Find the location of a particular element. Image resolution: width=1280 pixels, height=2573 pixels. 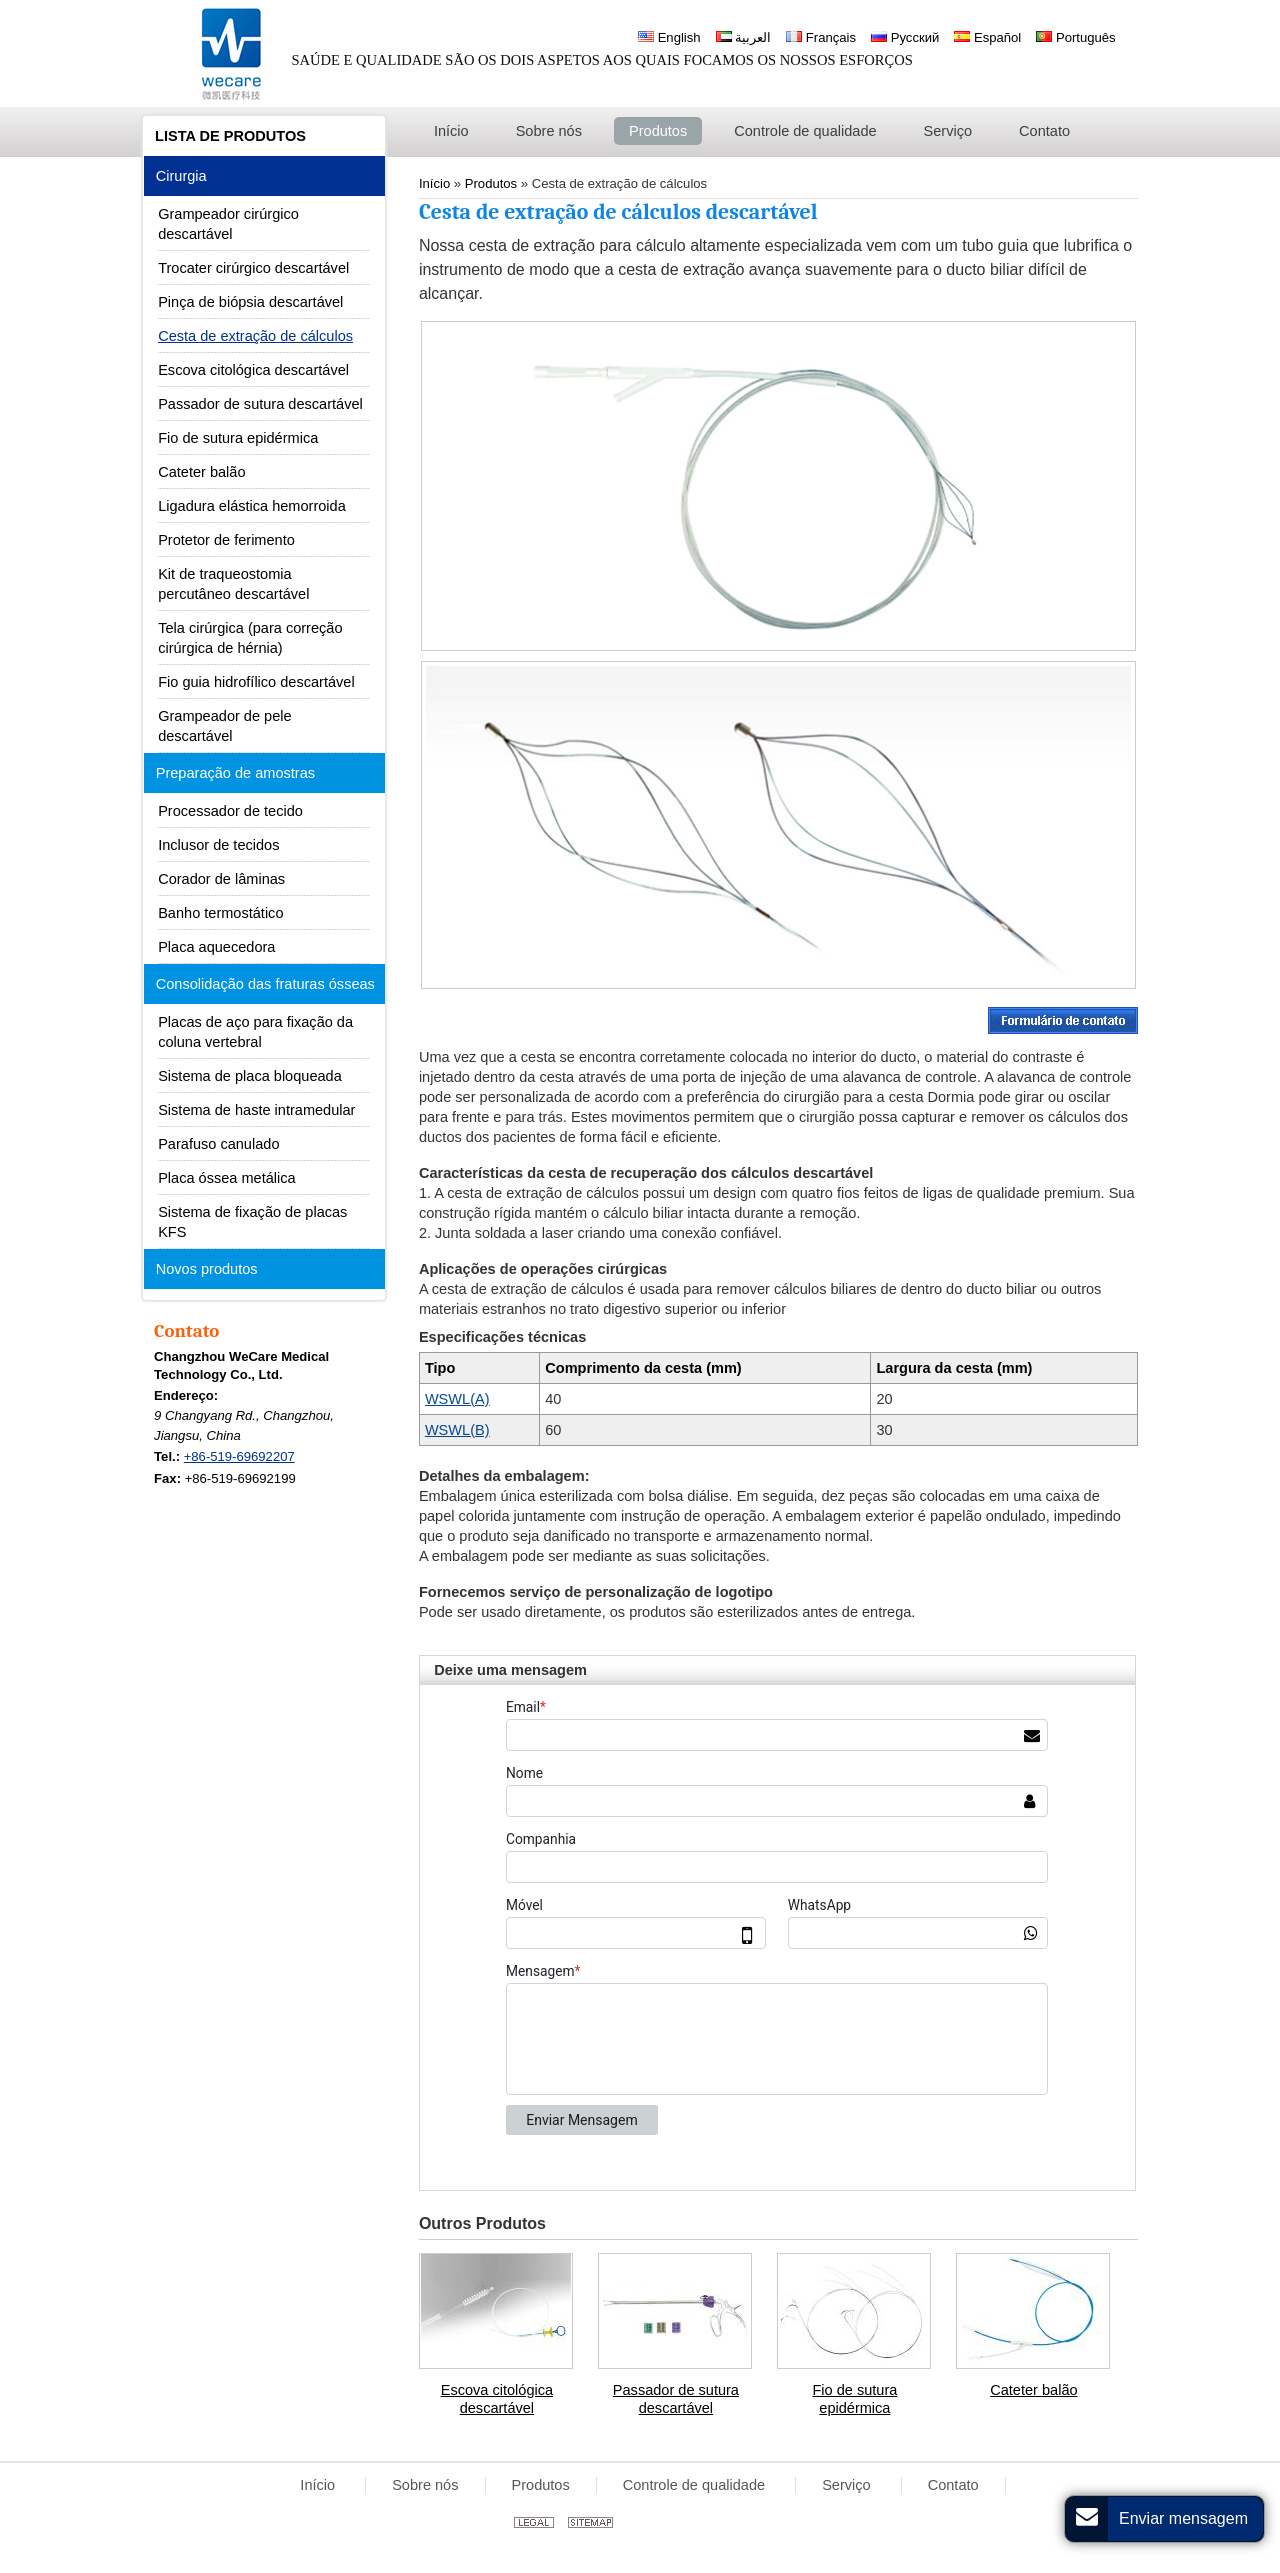

Ligadura elástica hemorroida is located at coordinates (252, 506).